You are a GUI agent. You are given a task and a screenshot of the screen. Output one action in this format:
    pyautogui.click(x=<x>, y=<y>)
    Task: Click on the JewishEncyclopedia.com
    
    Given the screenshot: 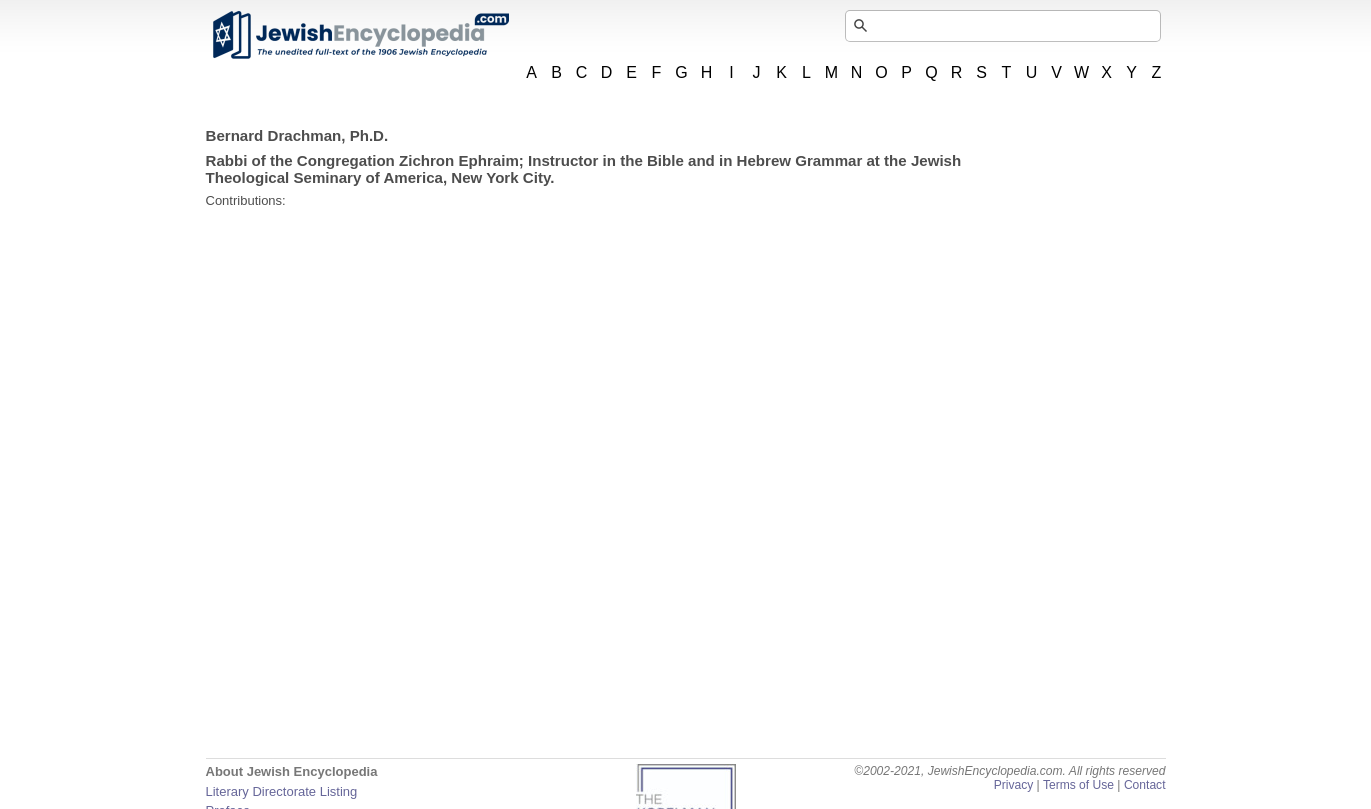 What is the action you would take?
    pyautogui.click(x=360, y=35)
    